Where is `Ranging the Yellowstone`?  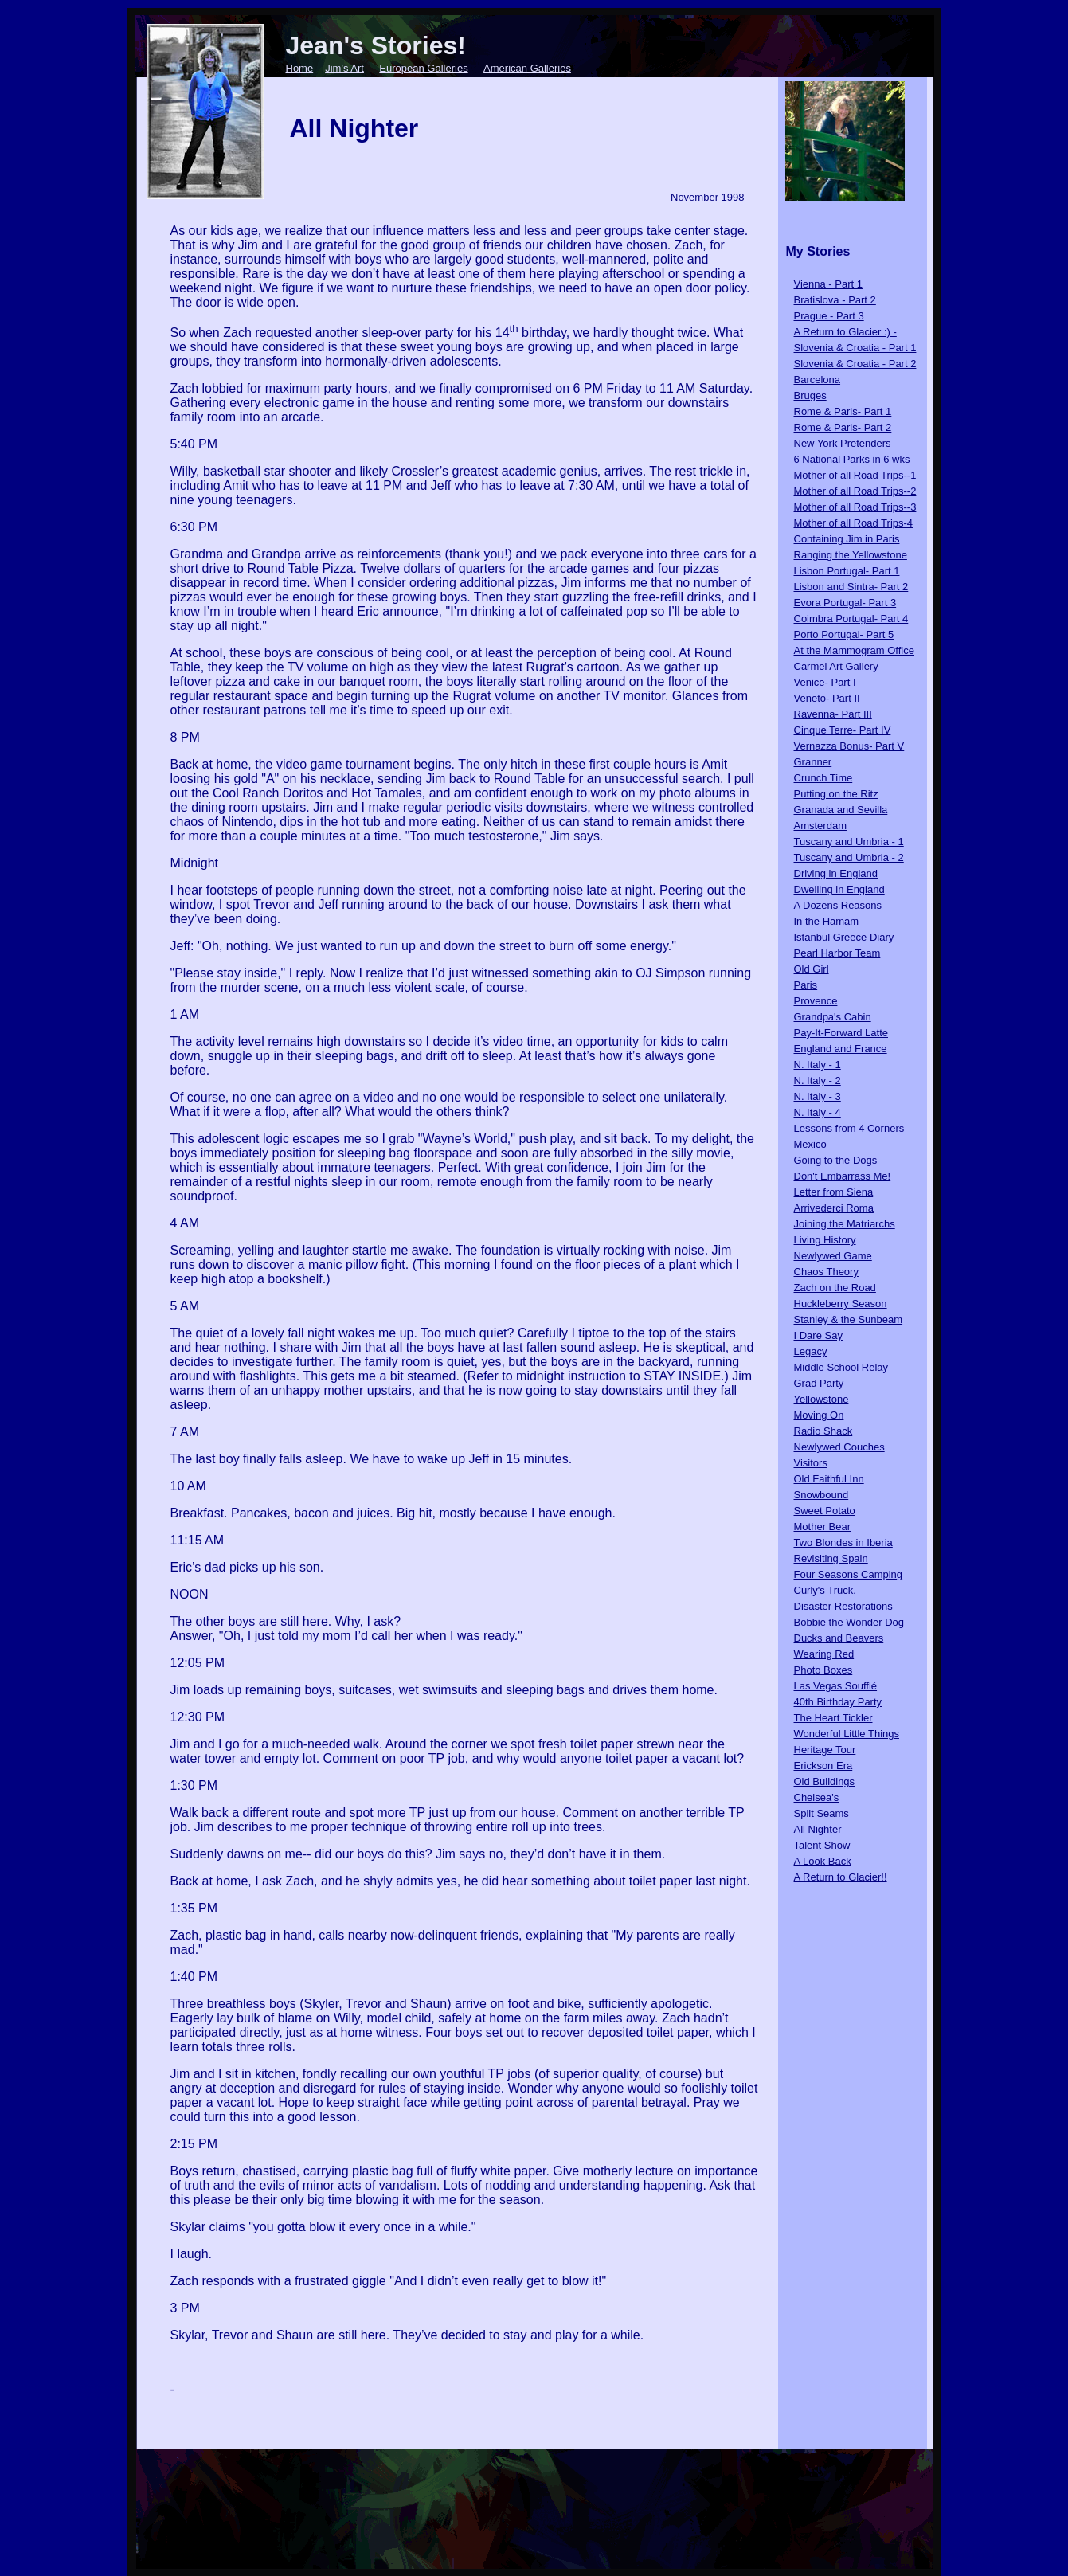 Ranging the Yellowstone is located at coordinates (850, 555).